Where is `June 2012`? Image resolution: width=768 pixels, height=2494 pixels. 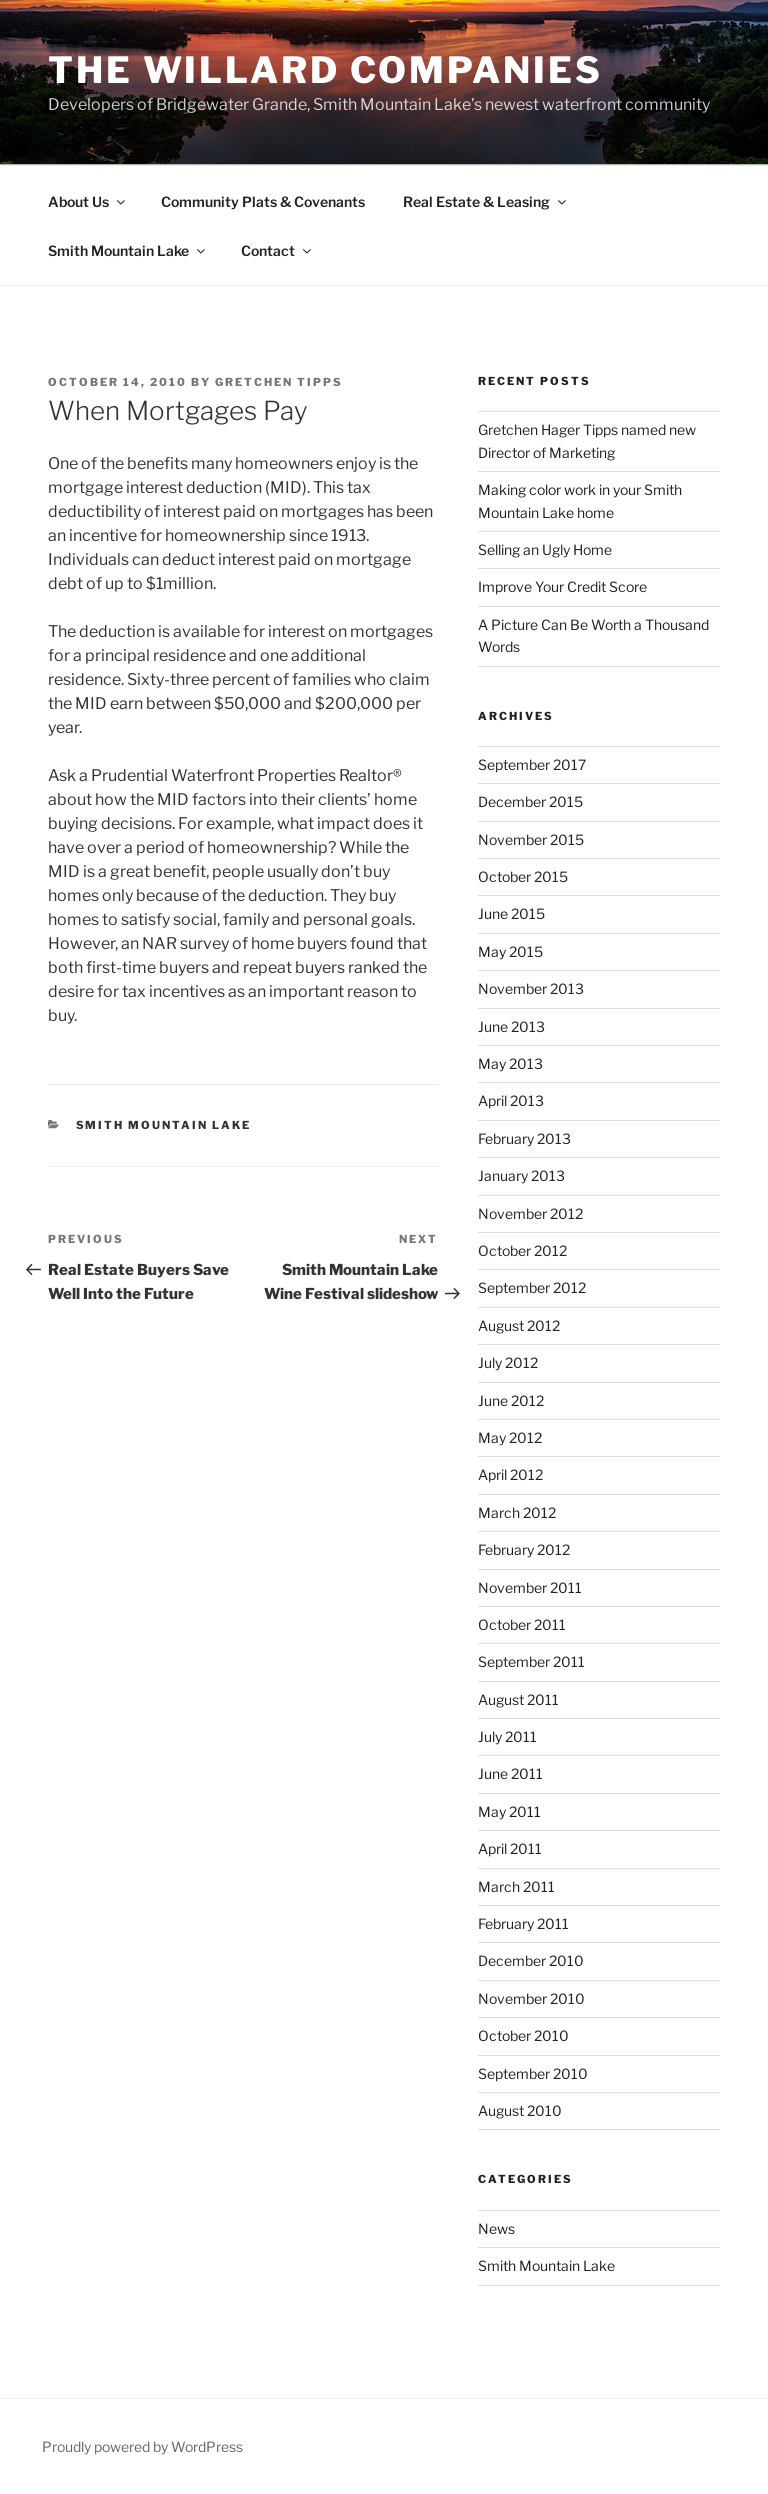 June 2012 is located at coordinates (511, 1400).